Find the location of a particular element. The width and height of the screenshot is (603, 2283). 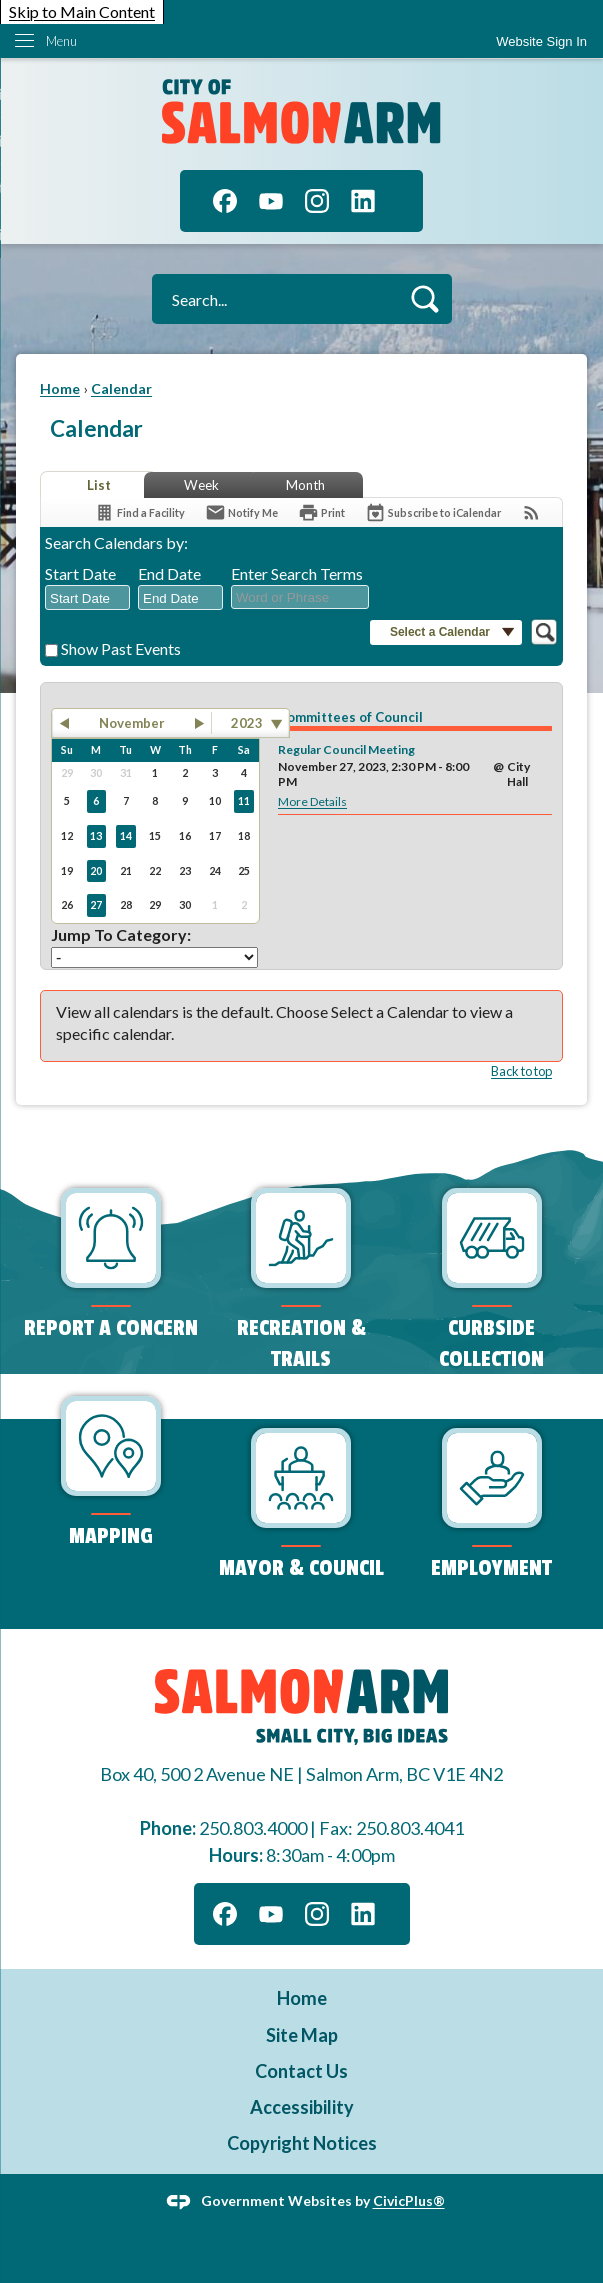

[combobox] is located at coordinates (87, 598).